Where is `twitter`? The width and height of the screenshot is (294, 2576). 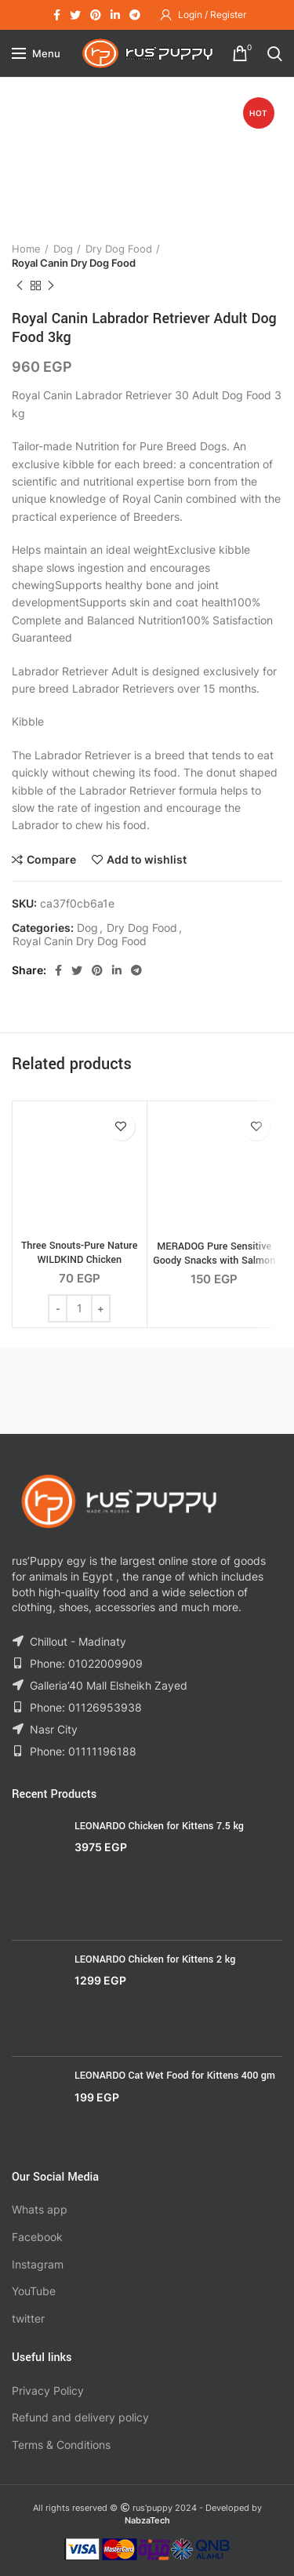
twitter is located at coordinates (28, 2318).